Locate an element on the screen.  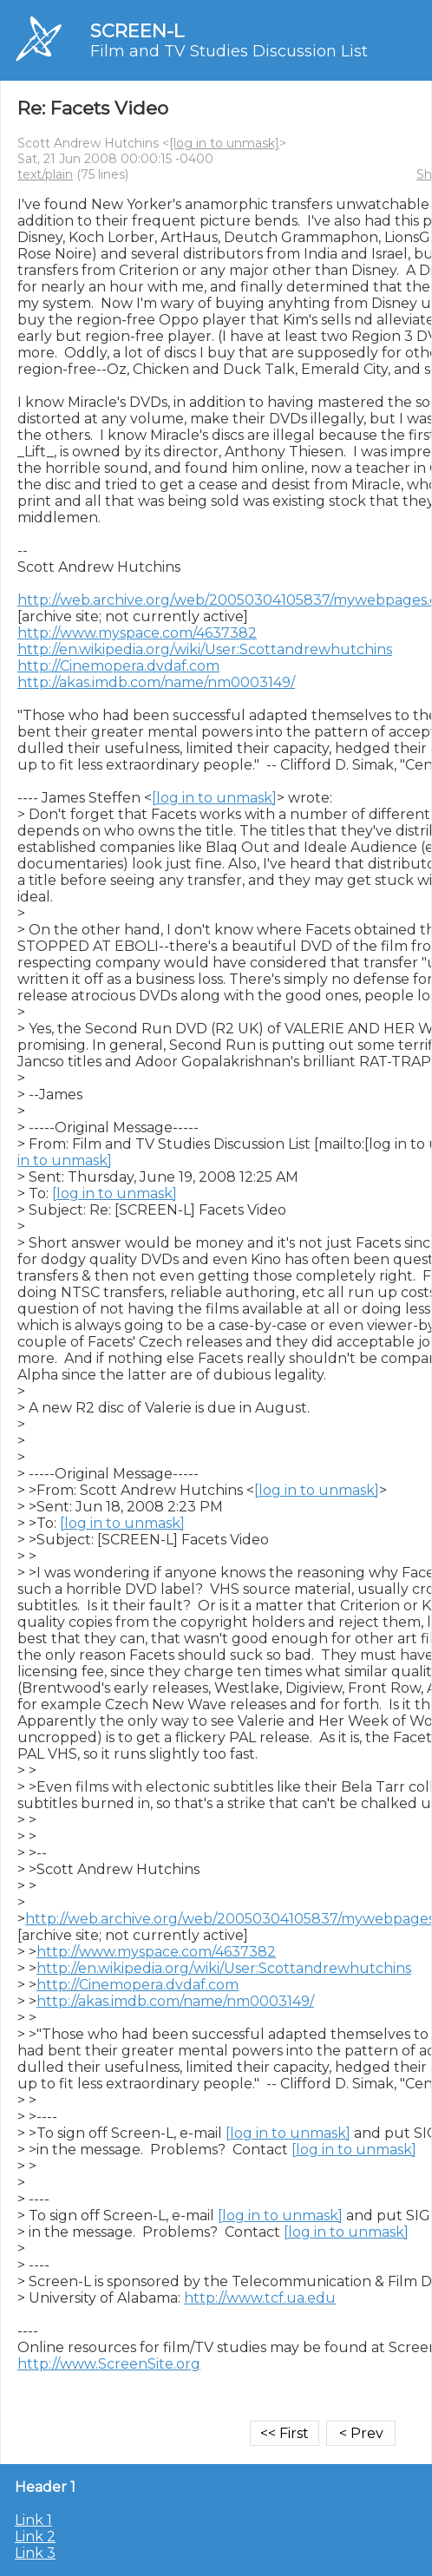
Link 3 is located at coordinates (35, 2553).